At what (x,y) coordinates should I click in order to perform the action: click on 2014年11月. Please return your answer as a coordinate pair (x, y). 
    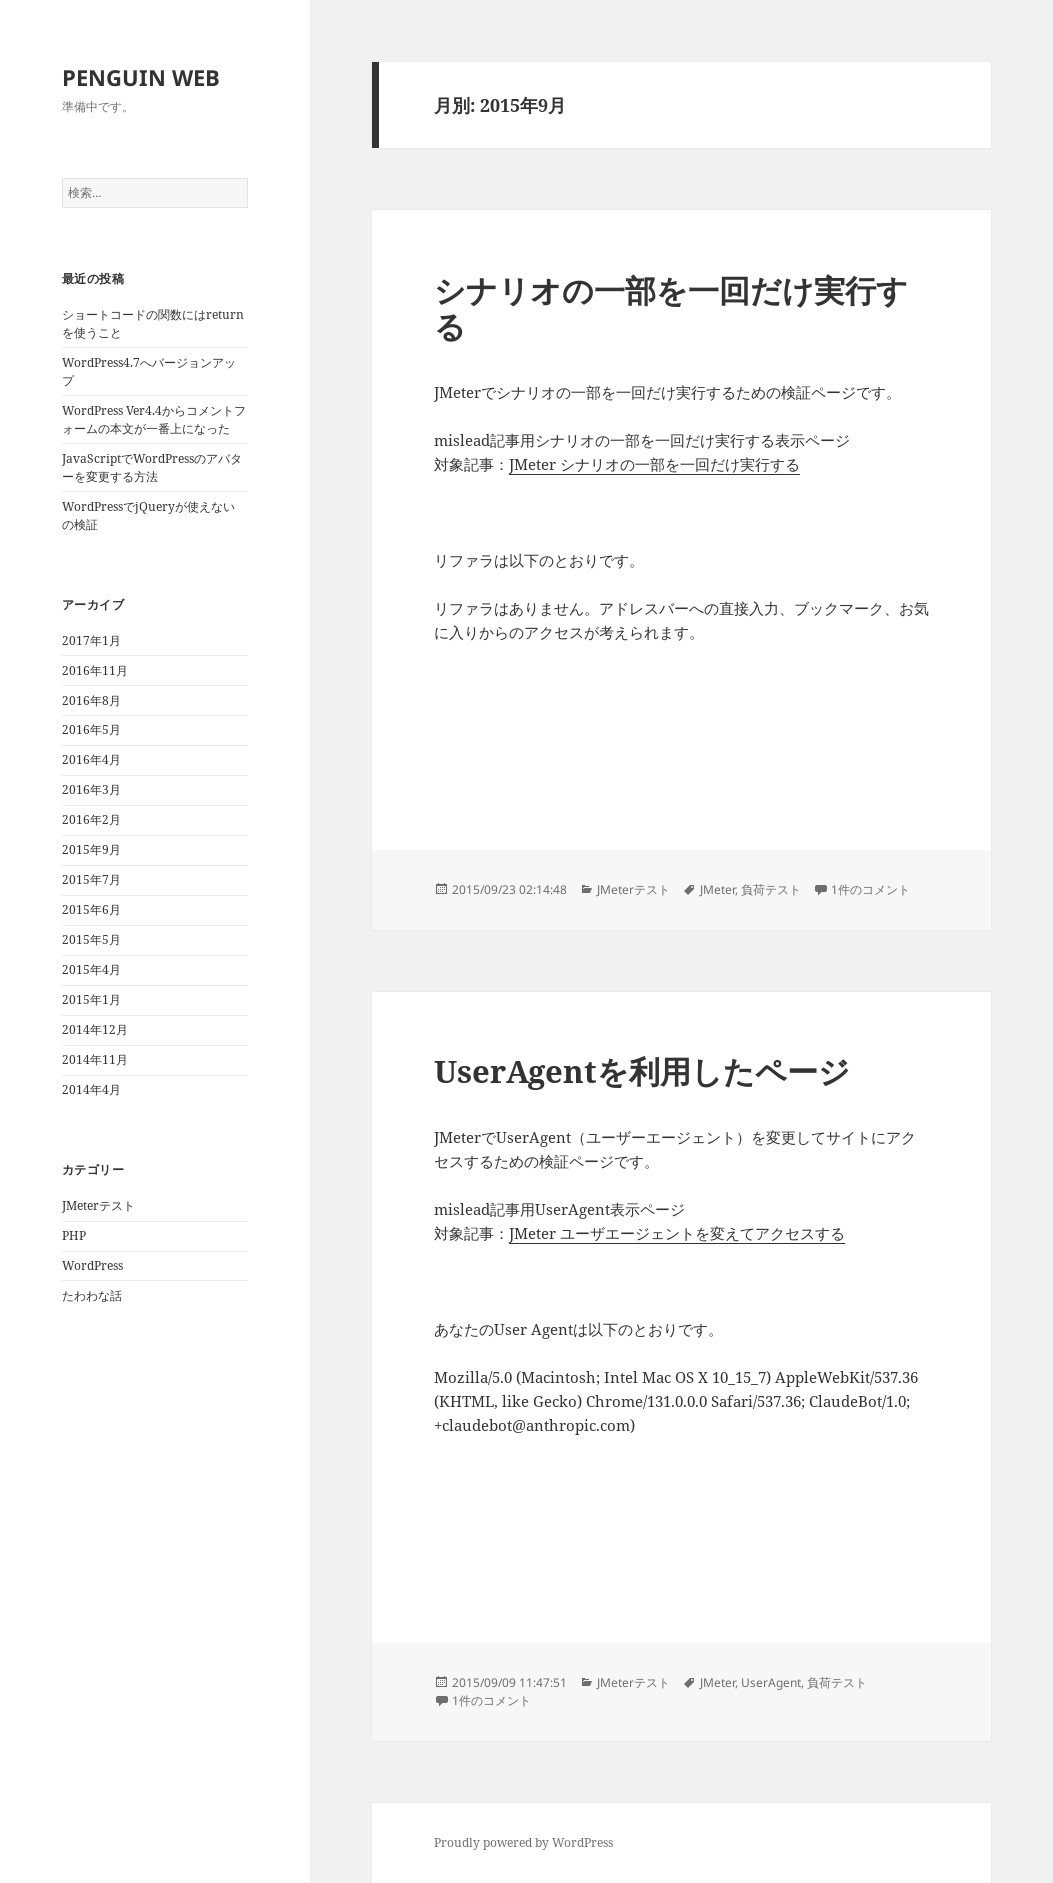
    Looking at the image, I should click on (95, 1059).